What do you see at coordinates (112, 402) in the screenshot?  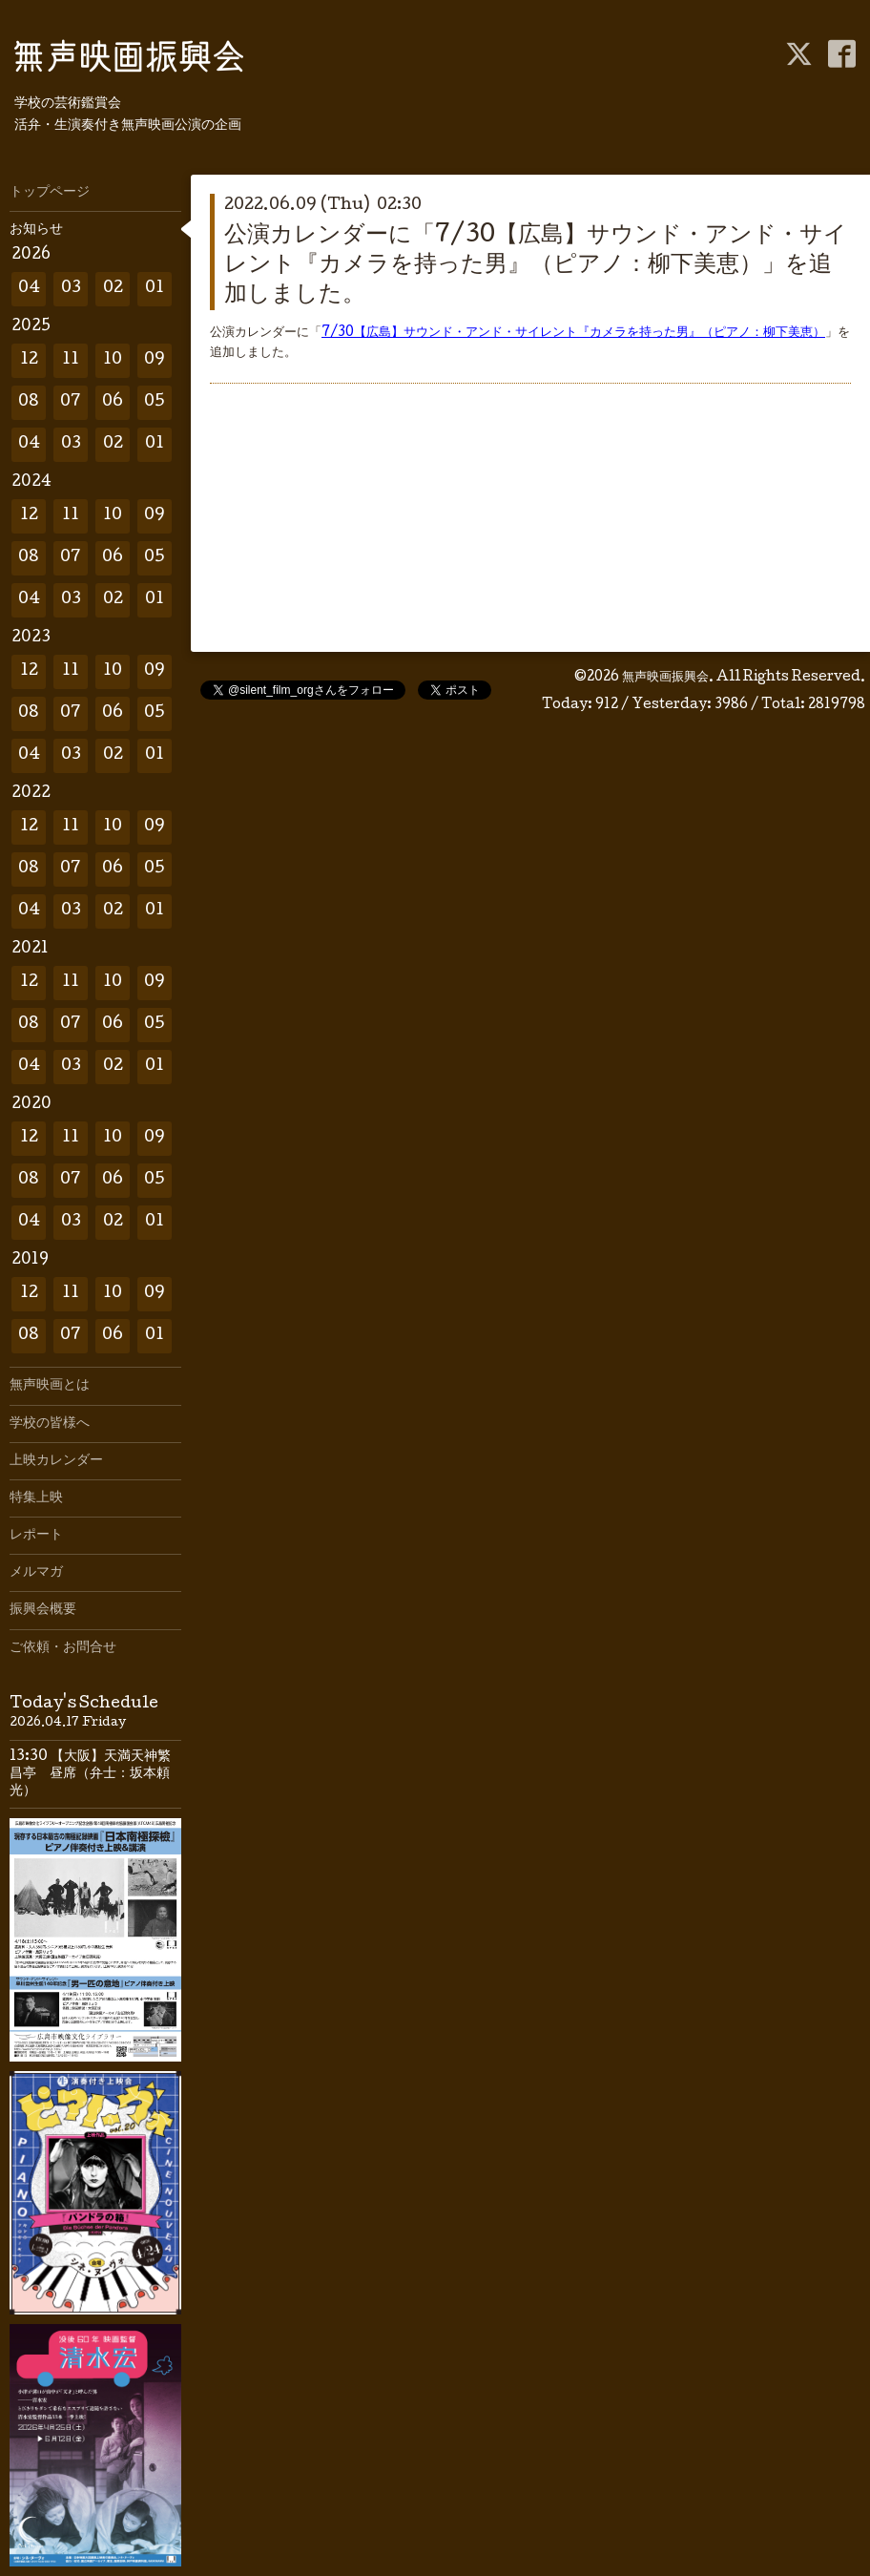 I see `06` at bounding box center [112, 402].